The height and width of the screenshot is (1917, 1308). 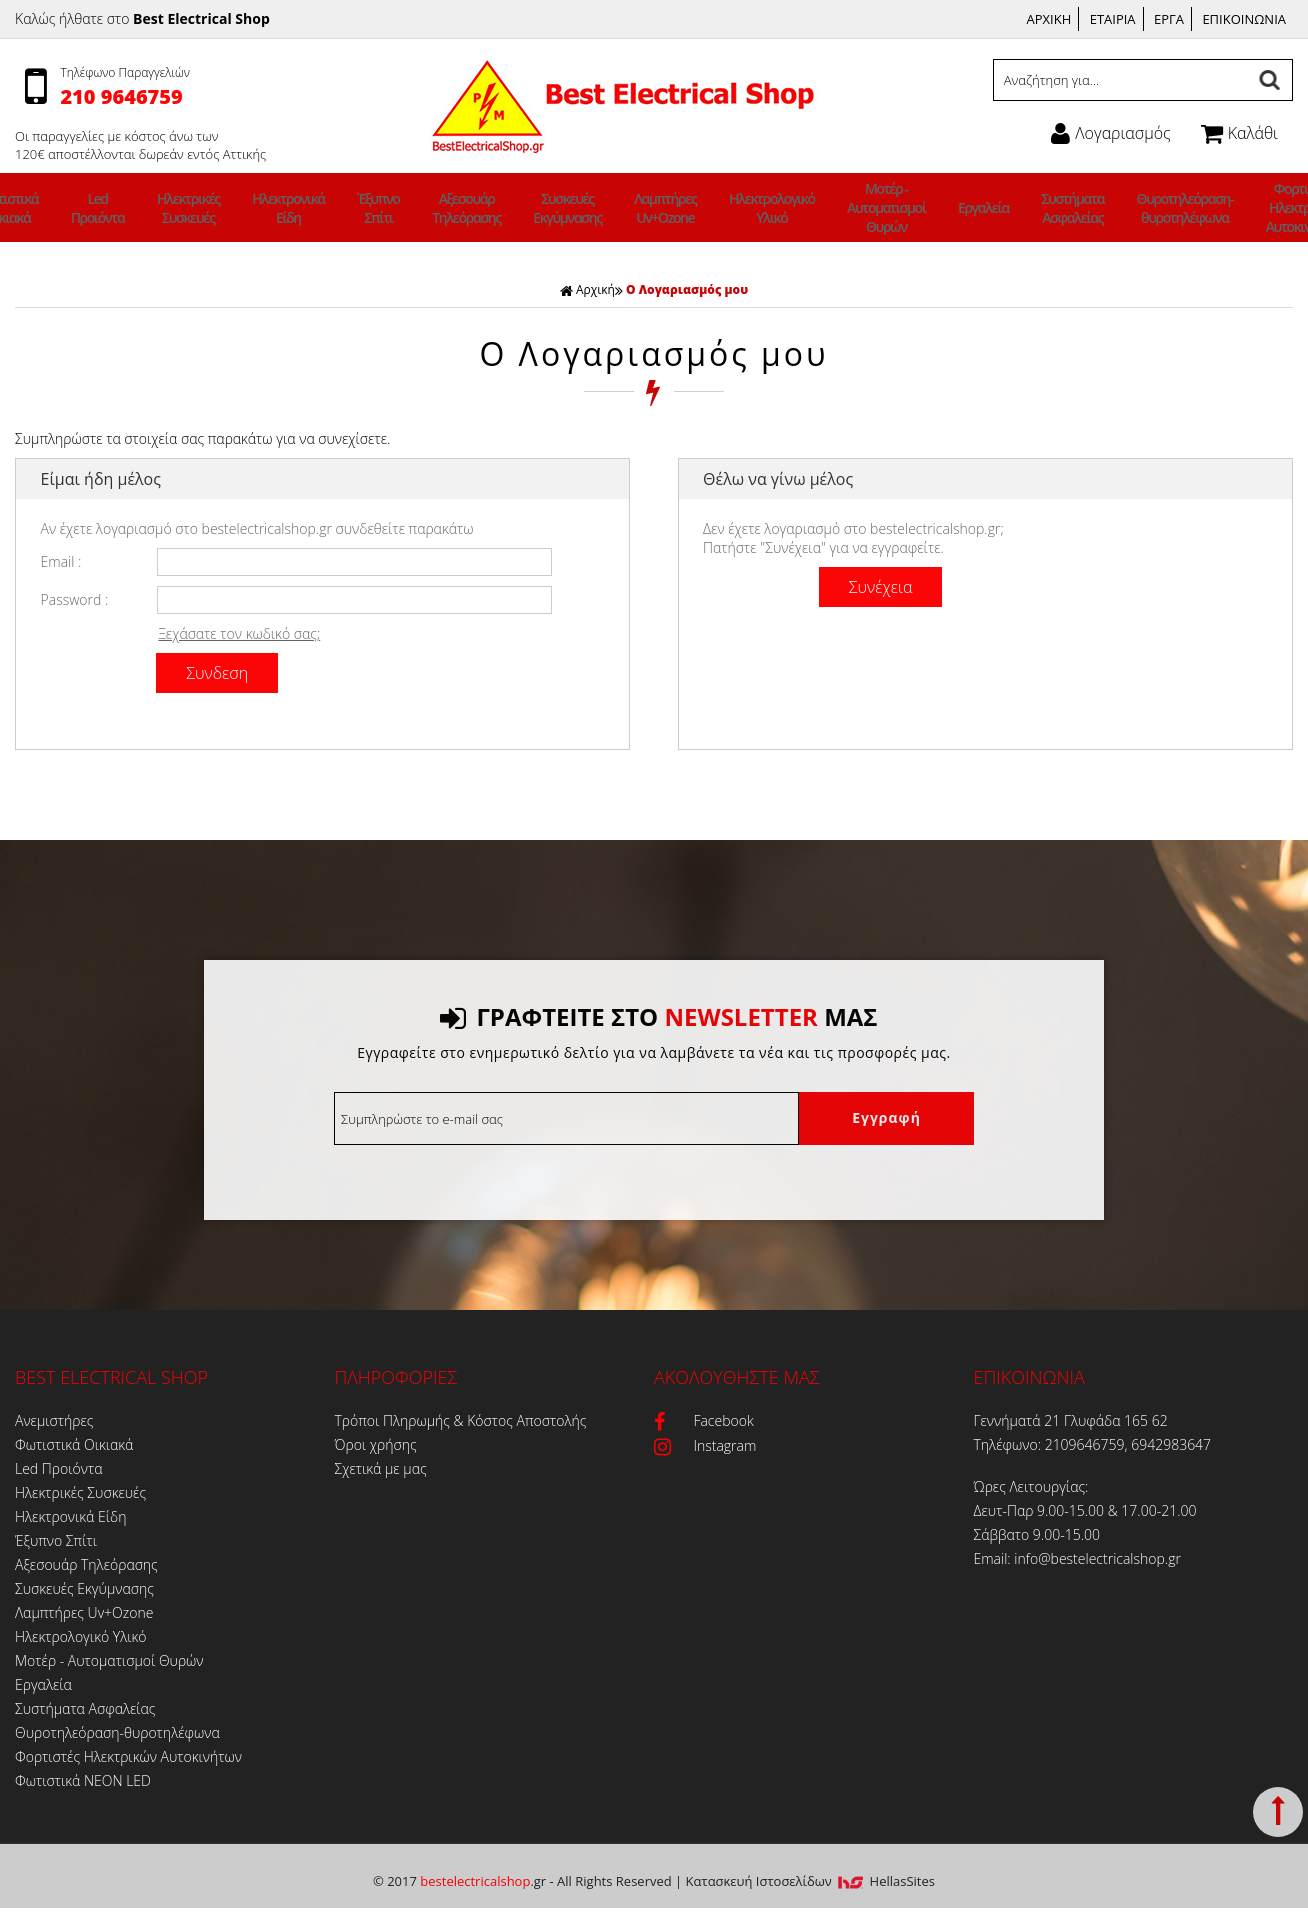 What do you see at coordinates (577, 208) in the screenshot?
I see `Συσκευές Εκγύμνασης` at bounding box center [577, 208].